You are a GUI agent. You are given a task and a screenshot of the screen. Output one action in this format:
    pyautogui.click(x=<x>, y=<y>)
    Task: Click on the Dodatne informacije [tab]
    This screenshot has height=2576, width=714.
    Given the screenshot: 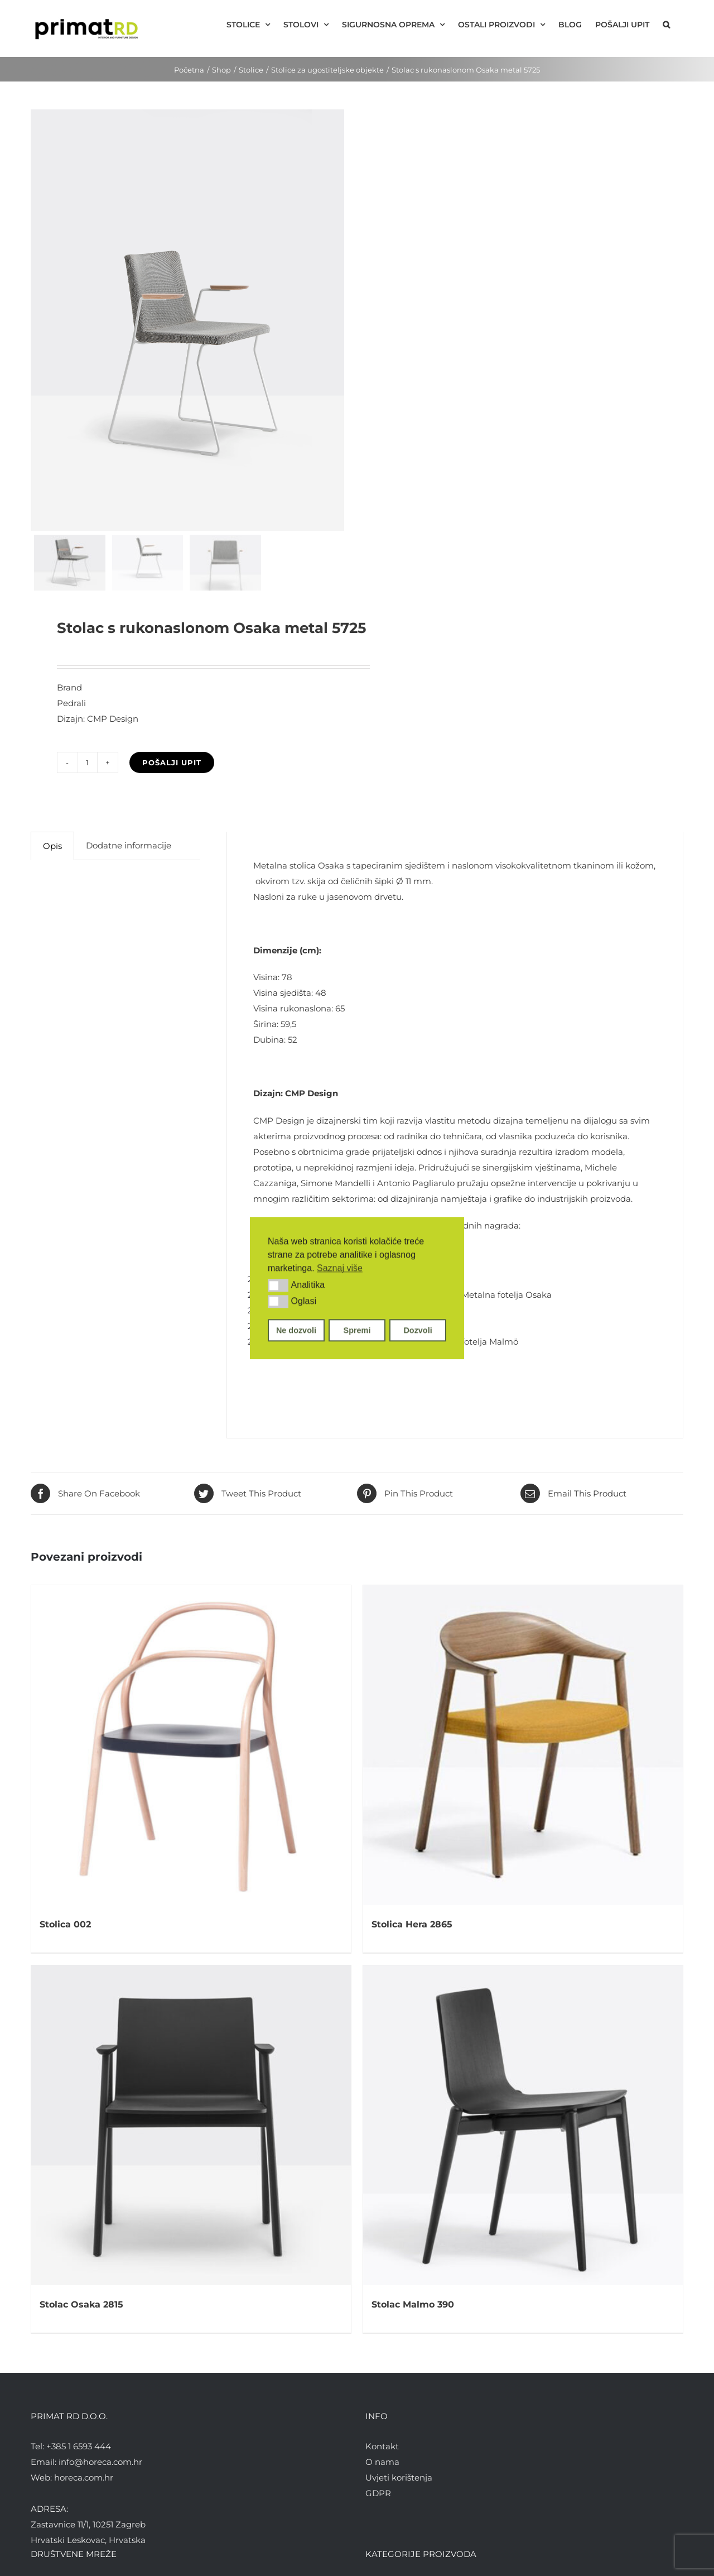 What is the action you would take?
    pyautogui.click(x=128, y=845)
    